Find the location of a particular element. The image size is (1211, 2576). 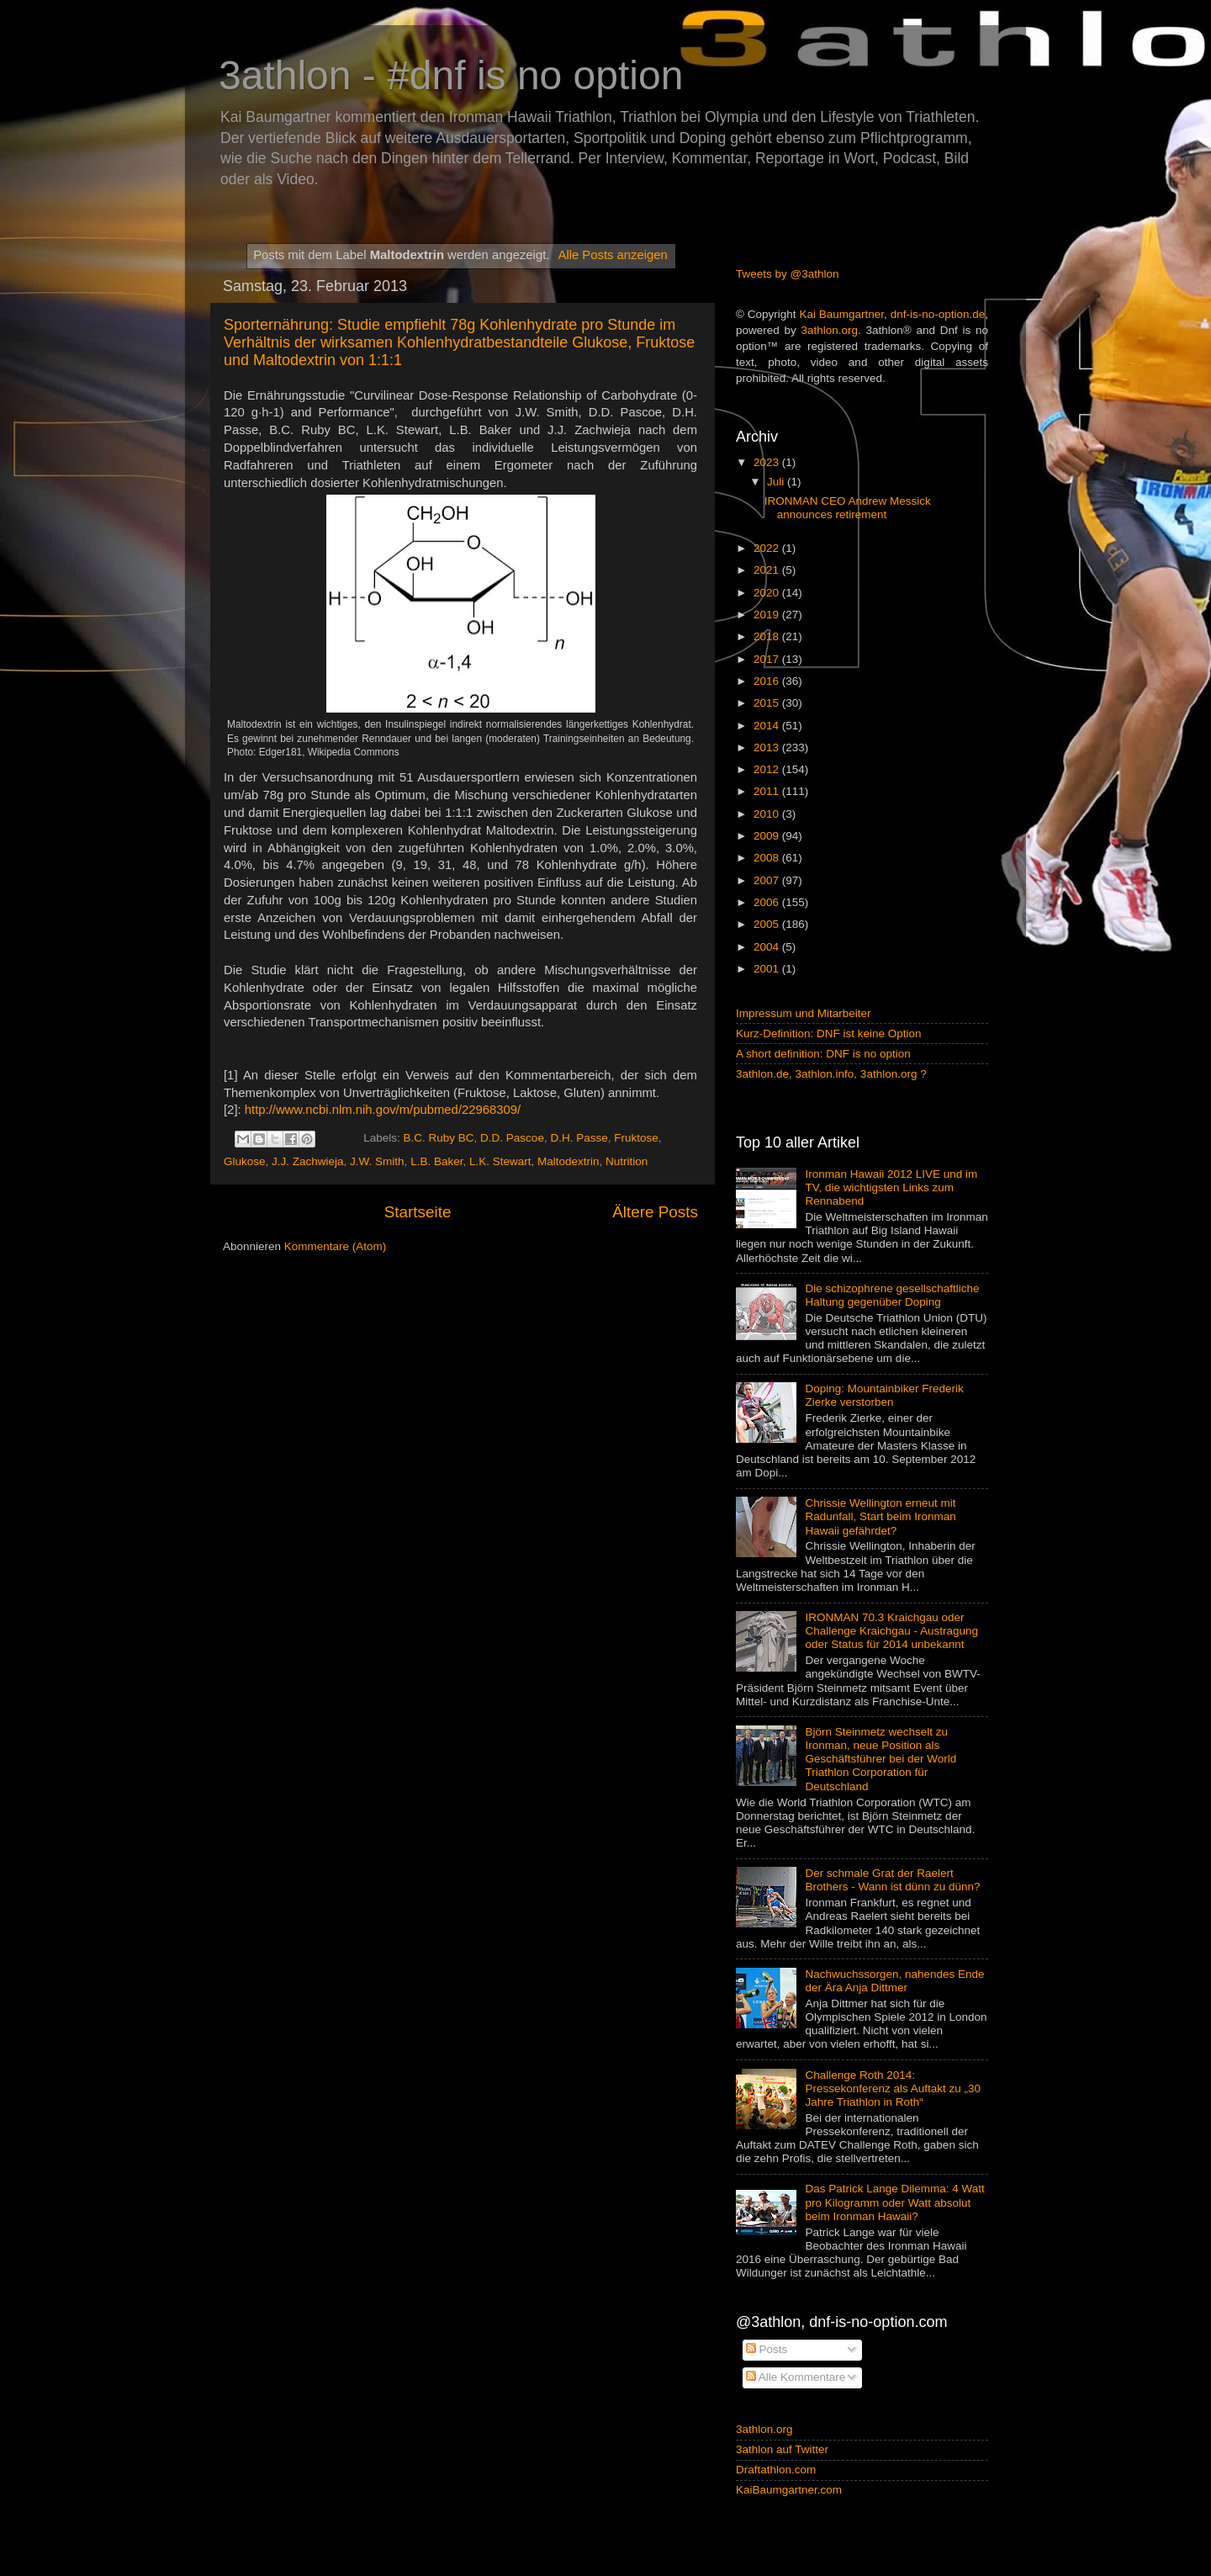

Nutrition is located at coordinates (627, 1161).